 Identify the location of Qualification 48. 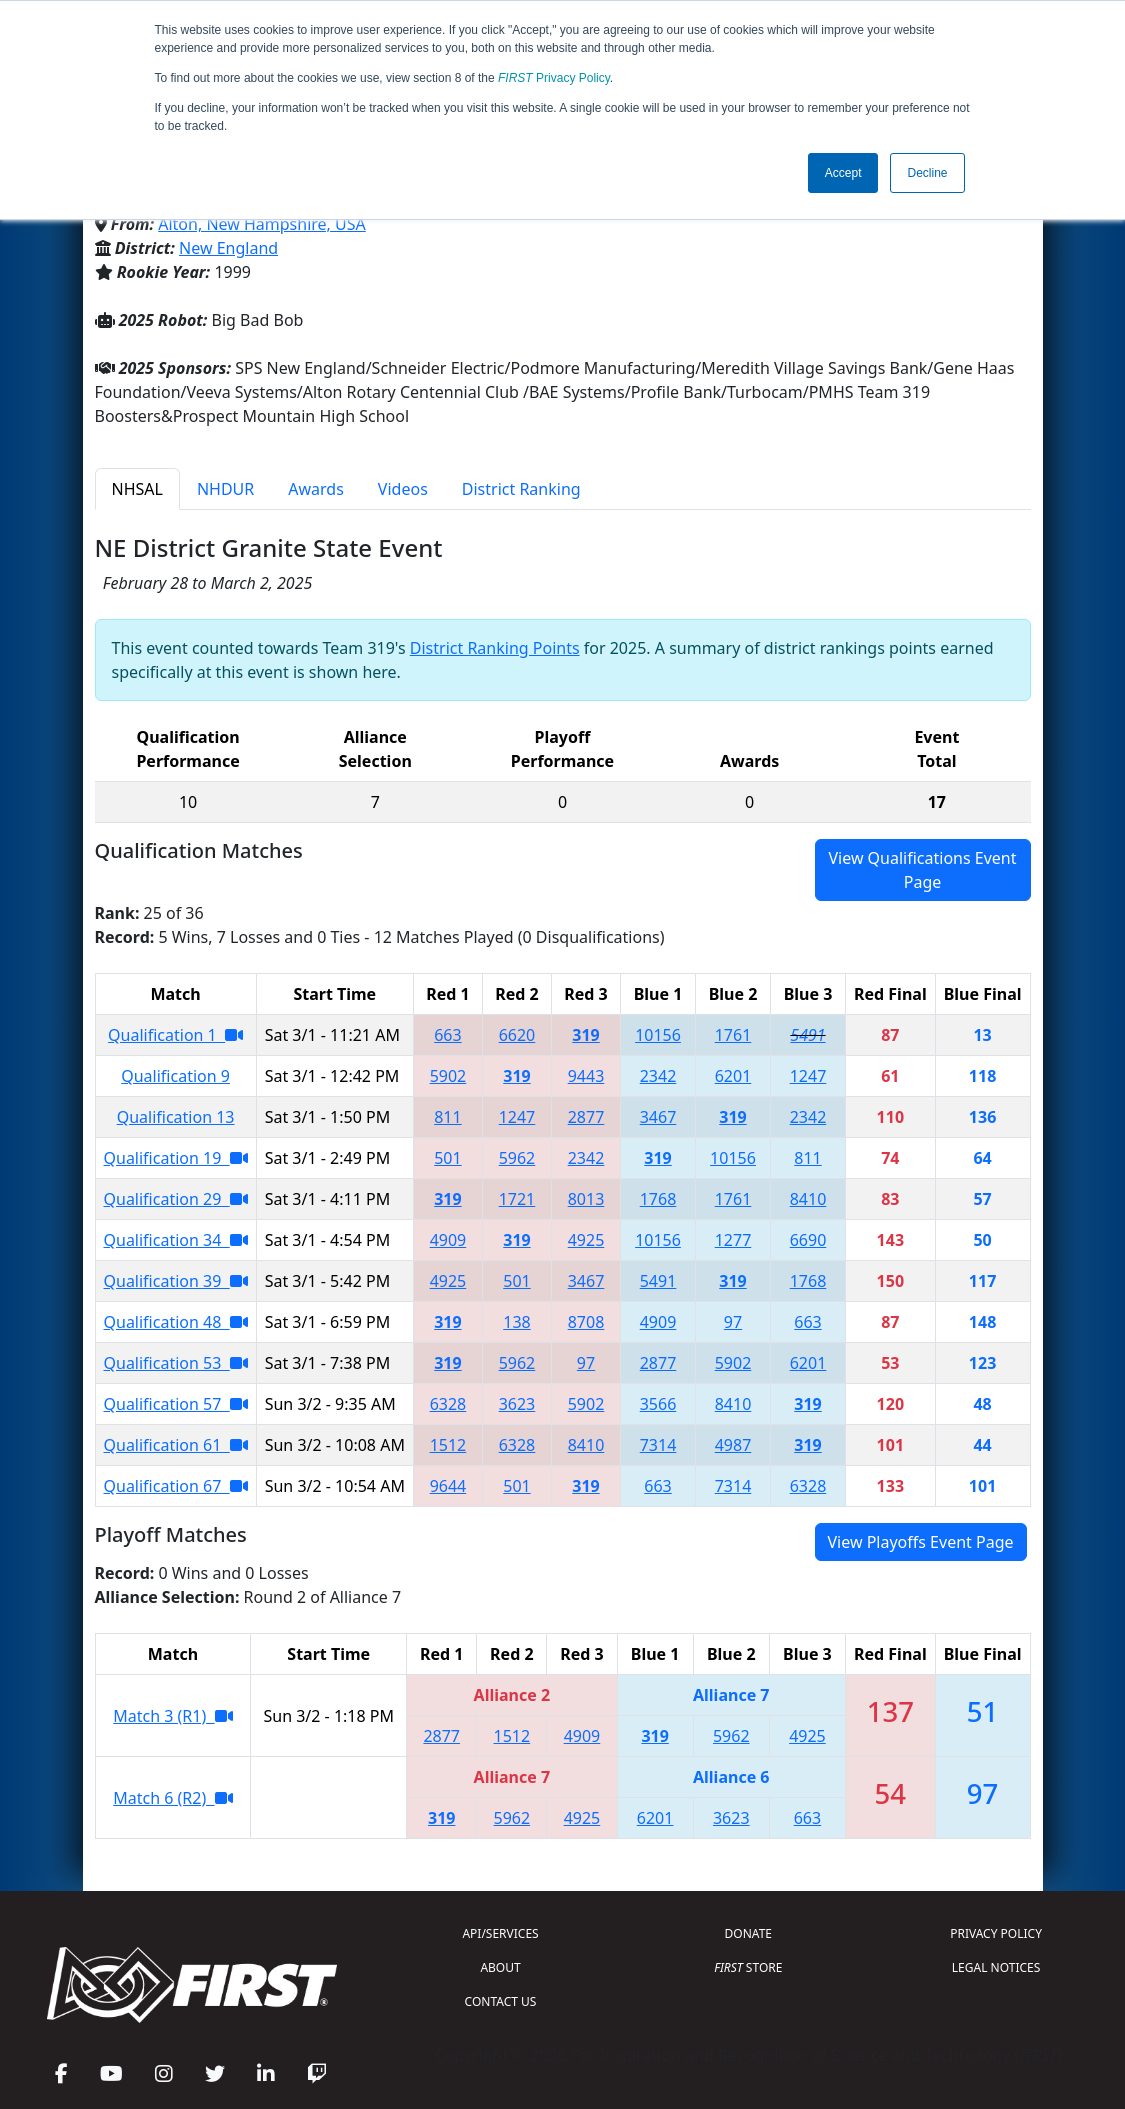
(176, 1322).